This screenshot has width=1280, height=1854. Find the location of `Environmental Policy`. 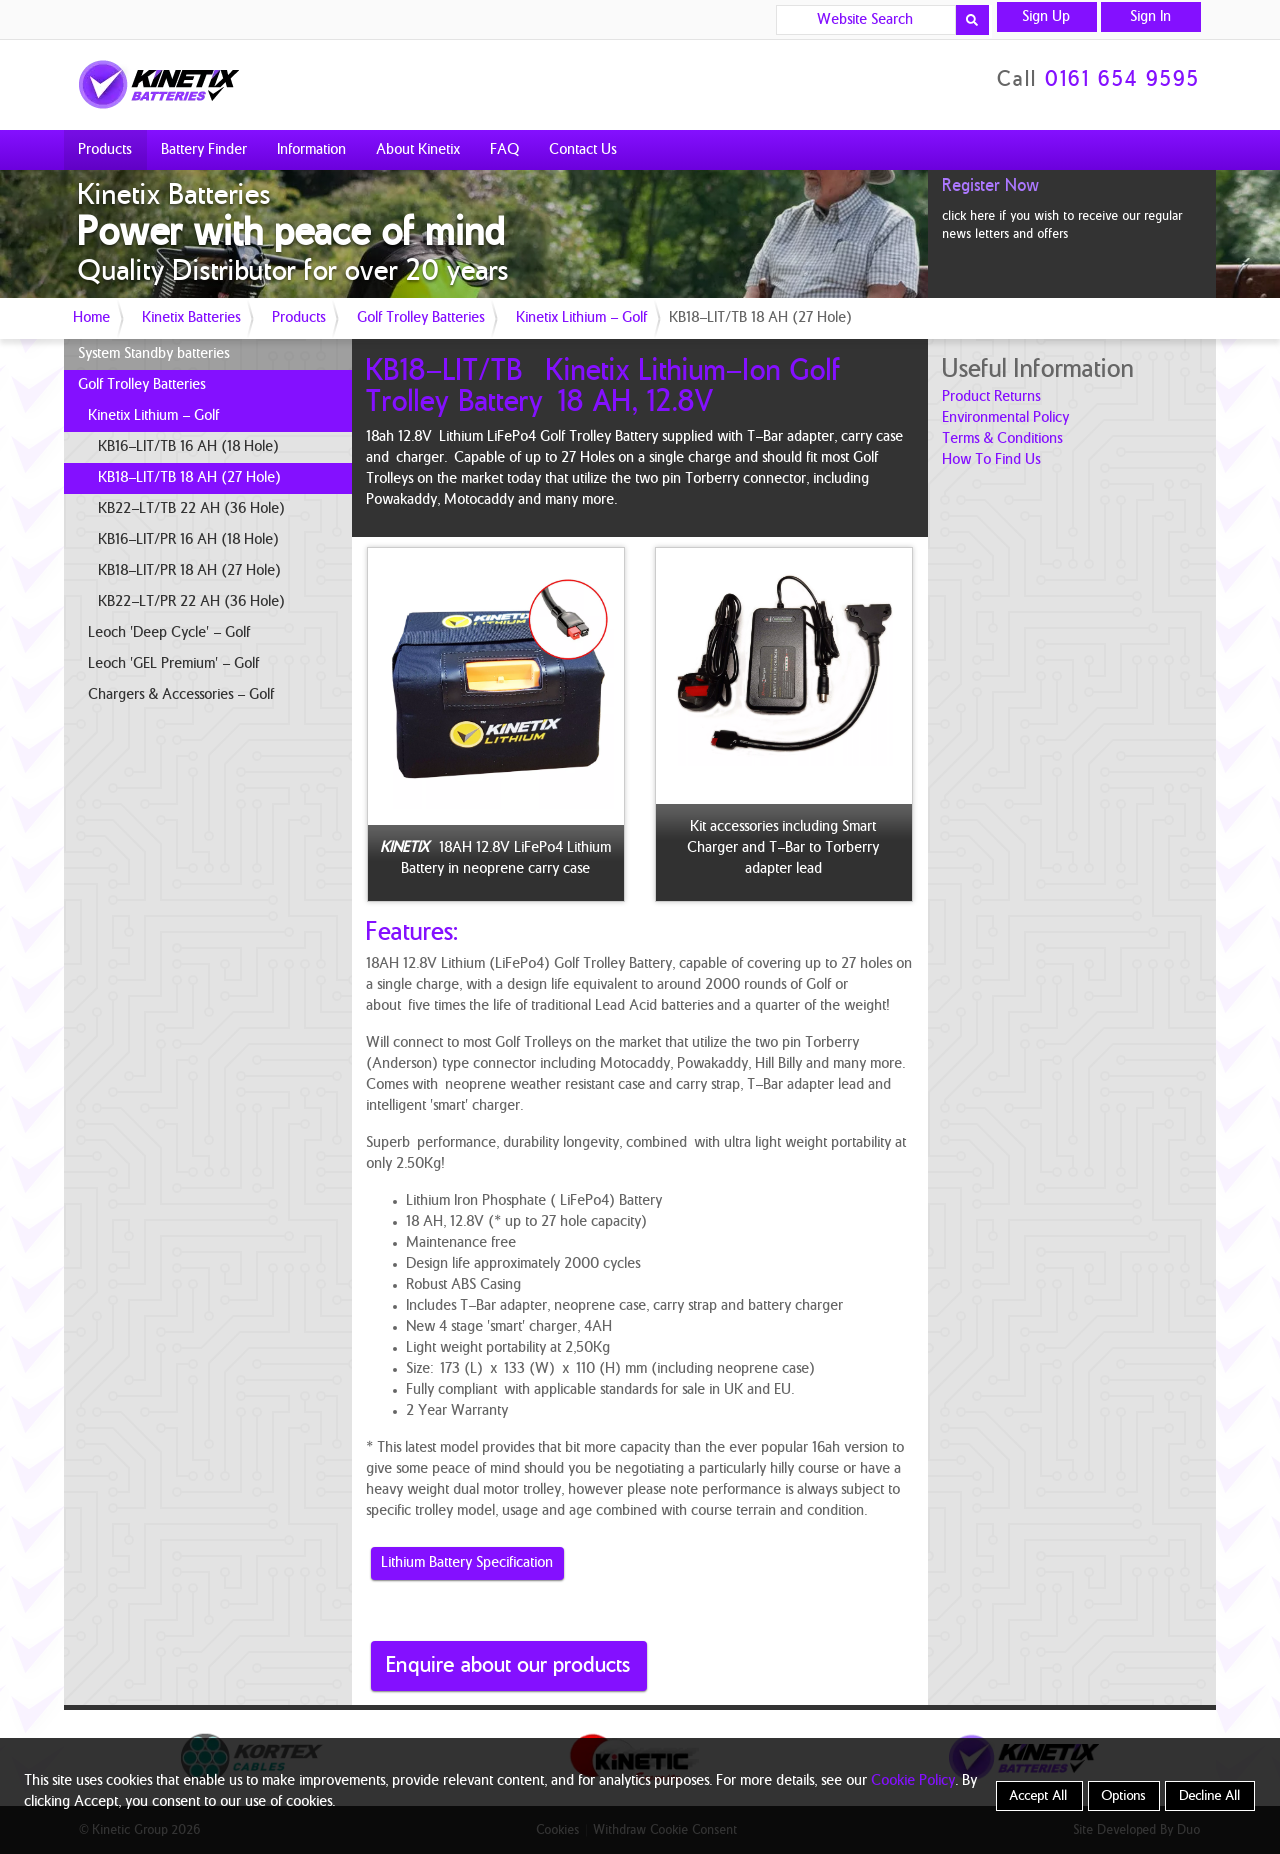

Environmental Policy is located at coordinates (1006, 418).